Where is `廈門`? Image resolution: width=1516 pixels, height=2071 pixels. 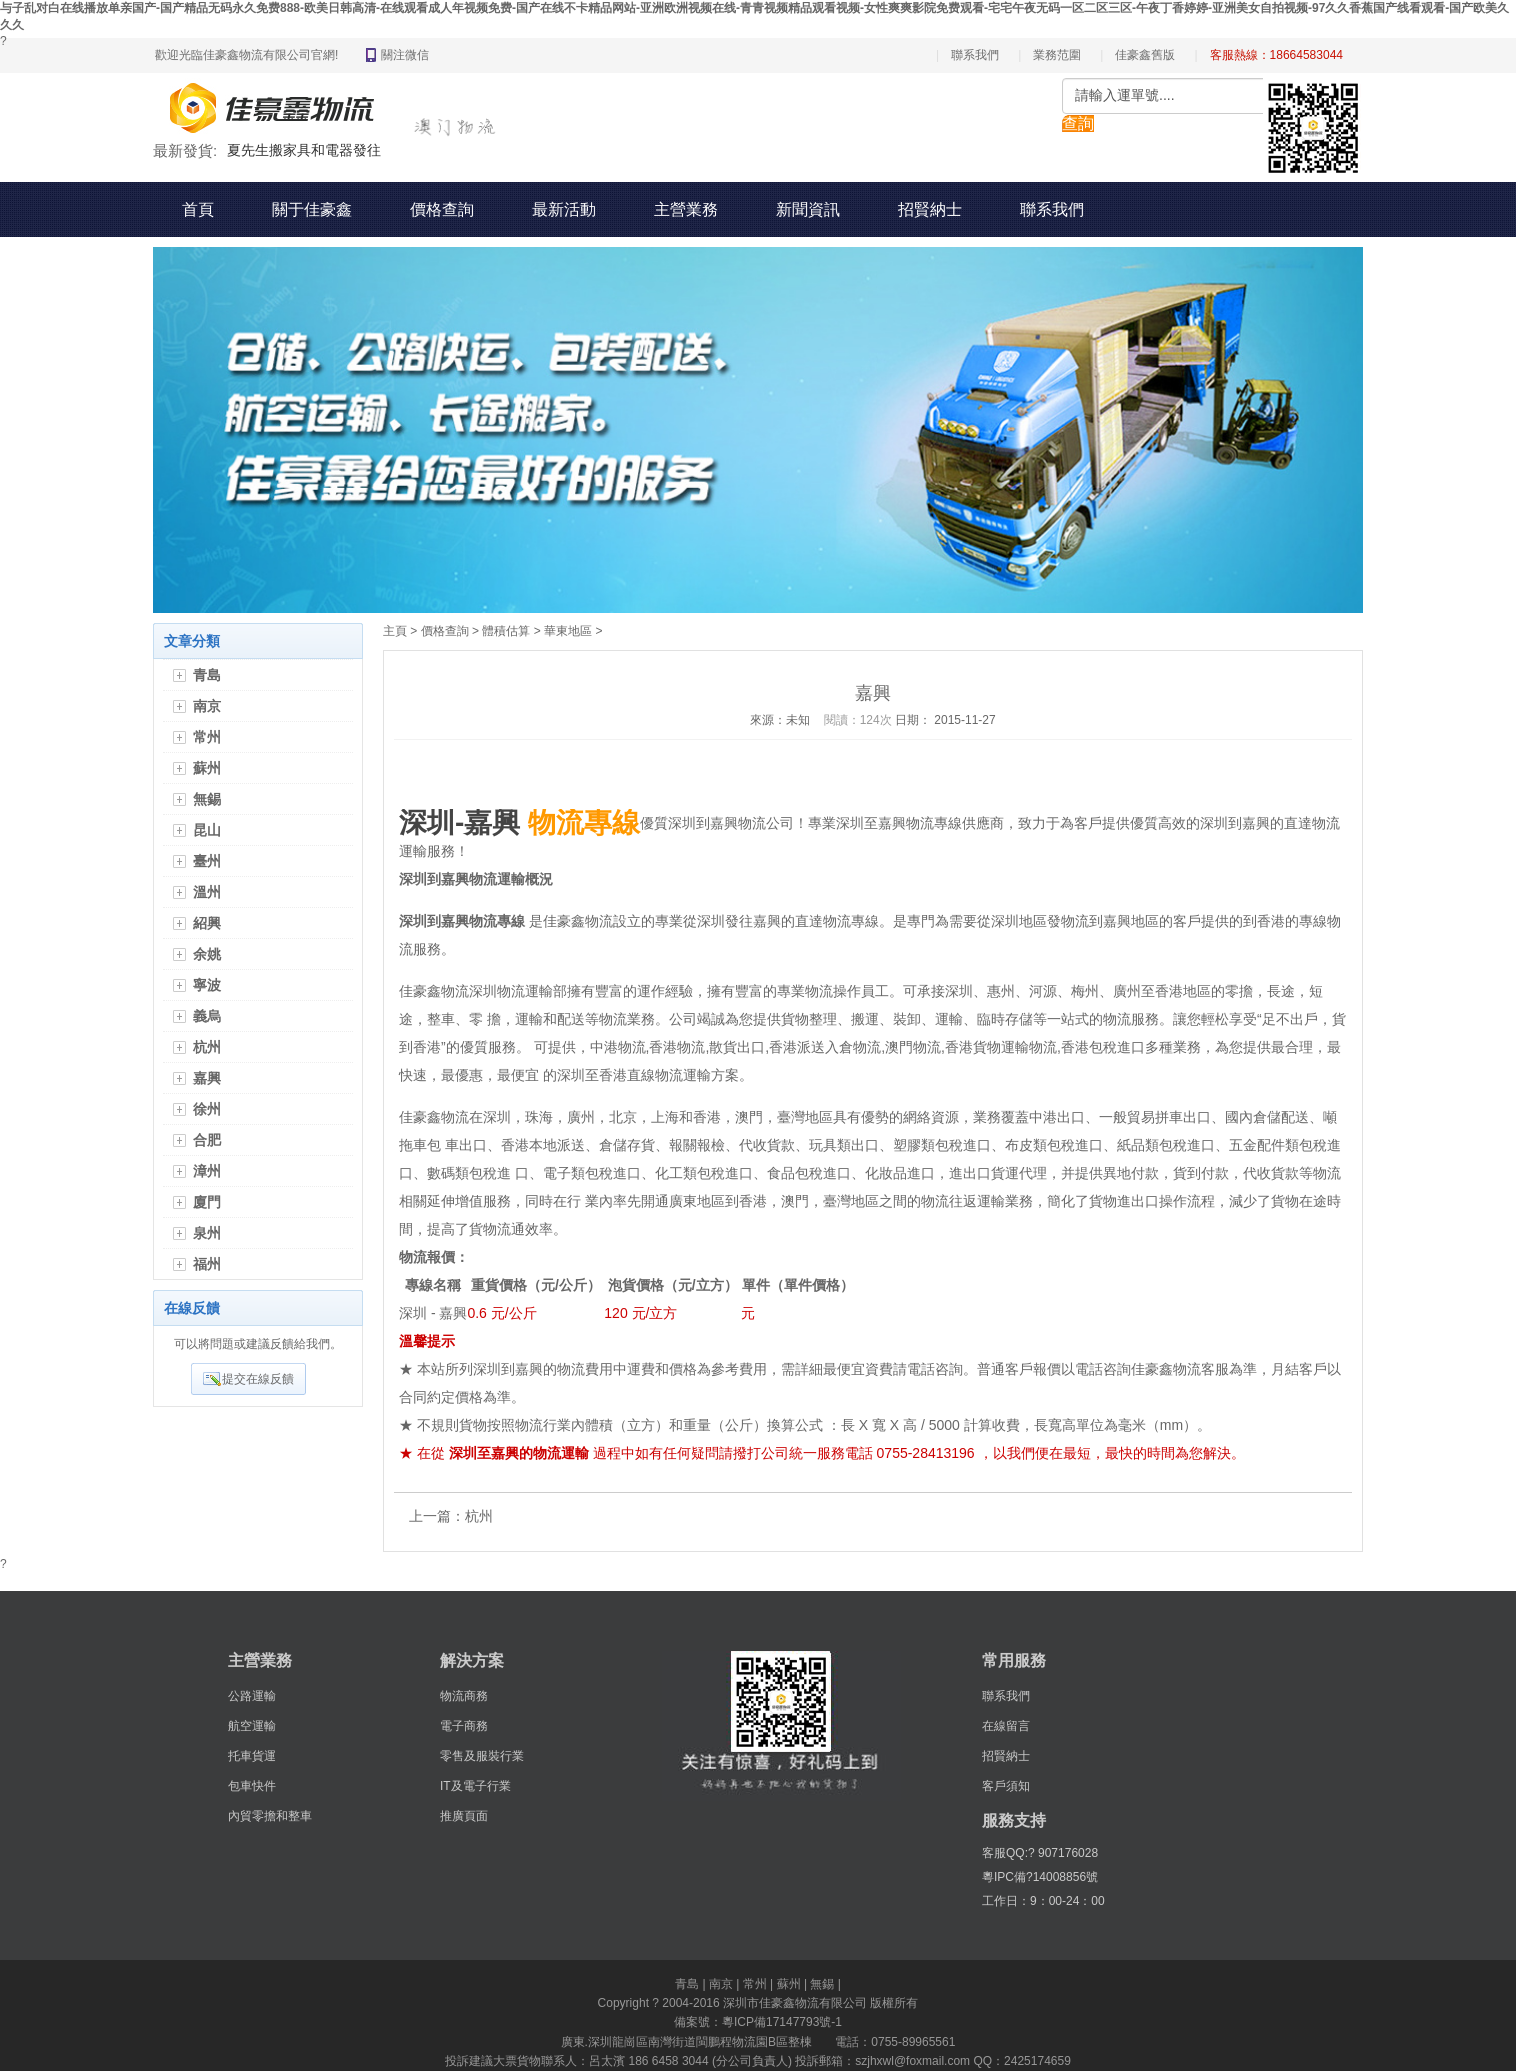 廈門 is located at coordinates (207, 1202).